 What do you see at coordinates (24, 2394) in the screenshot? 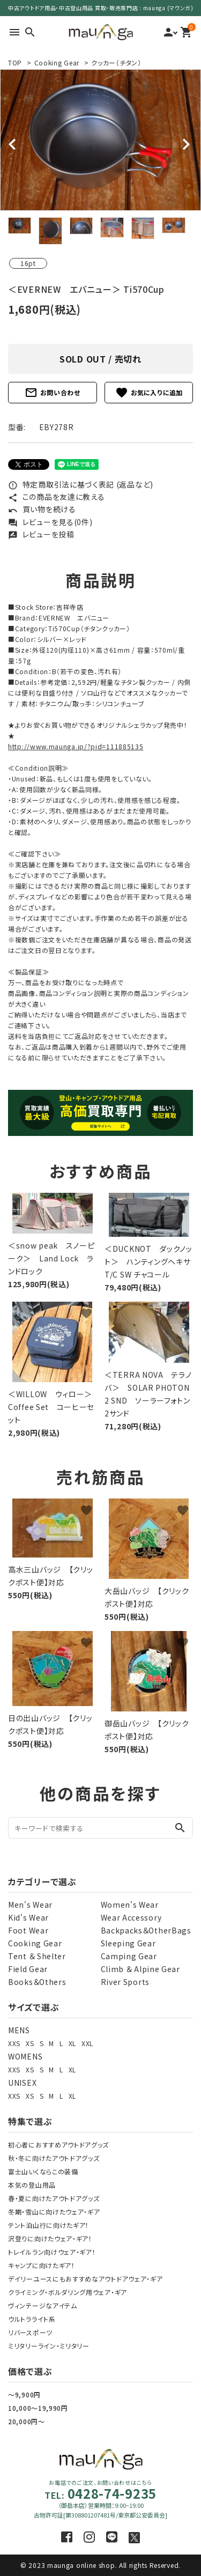
I see `～9,900円` at bounding box center [24, 2394].